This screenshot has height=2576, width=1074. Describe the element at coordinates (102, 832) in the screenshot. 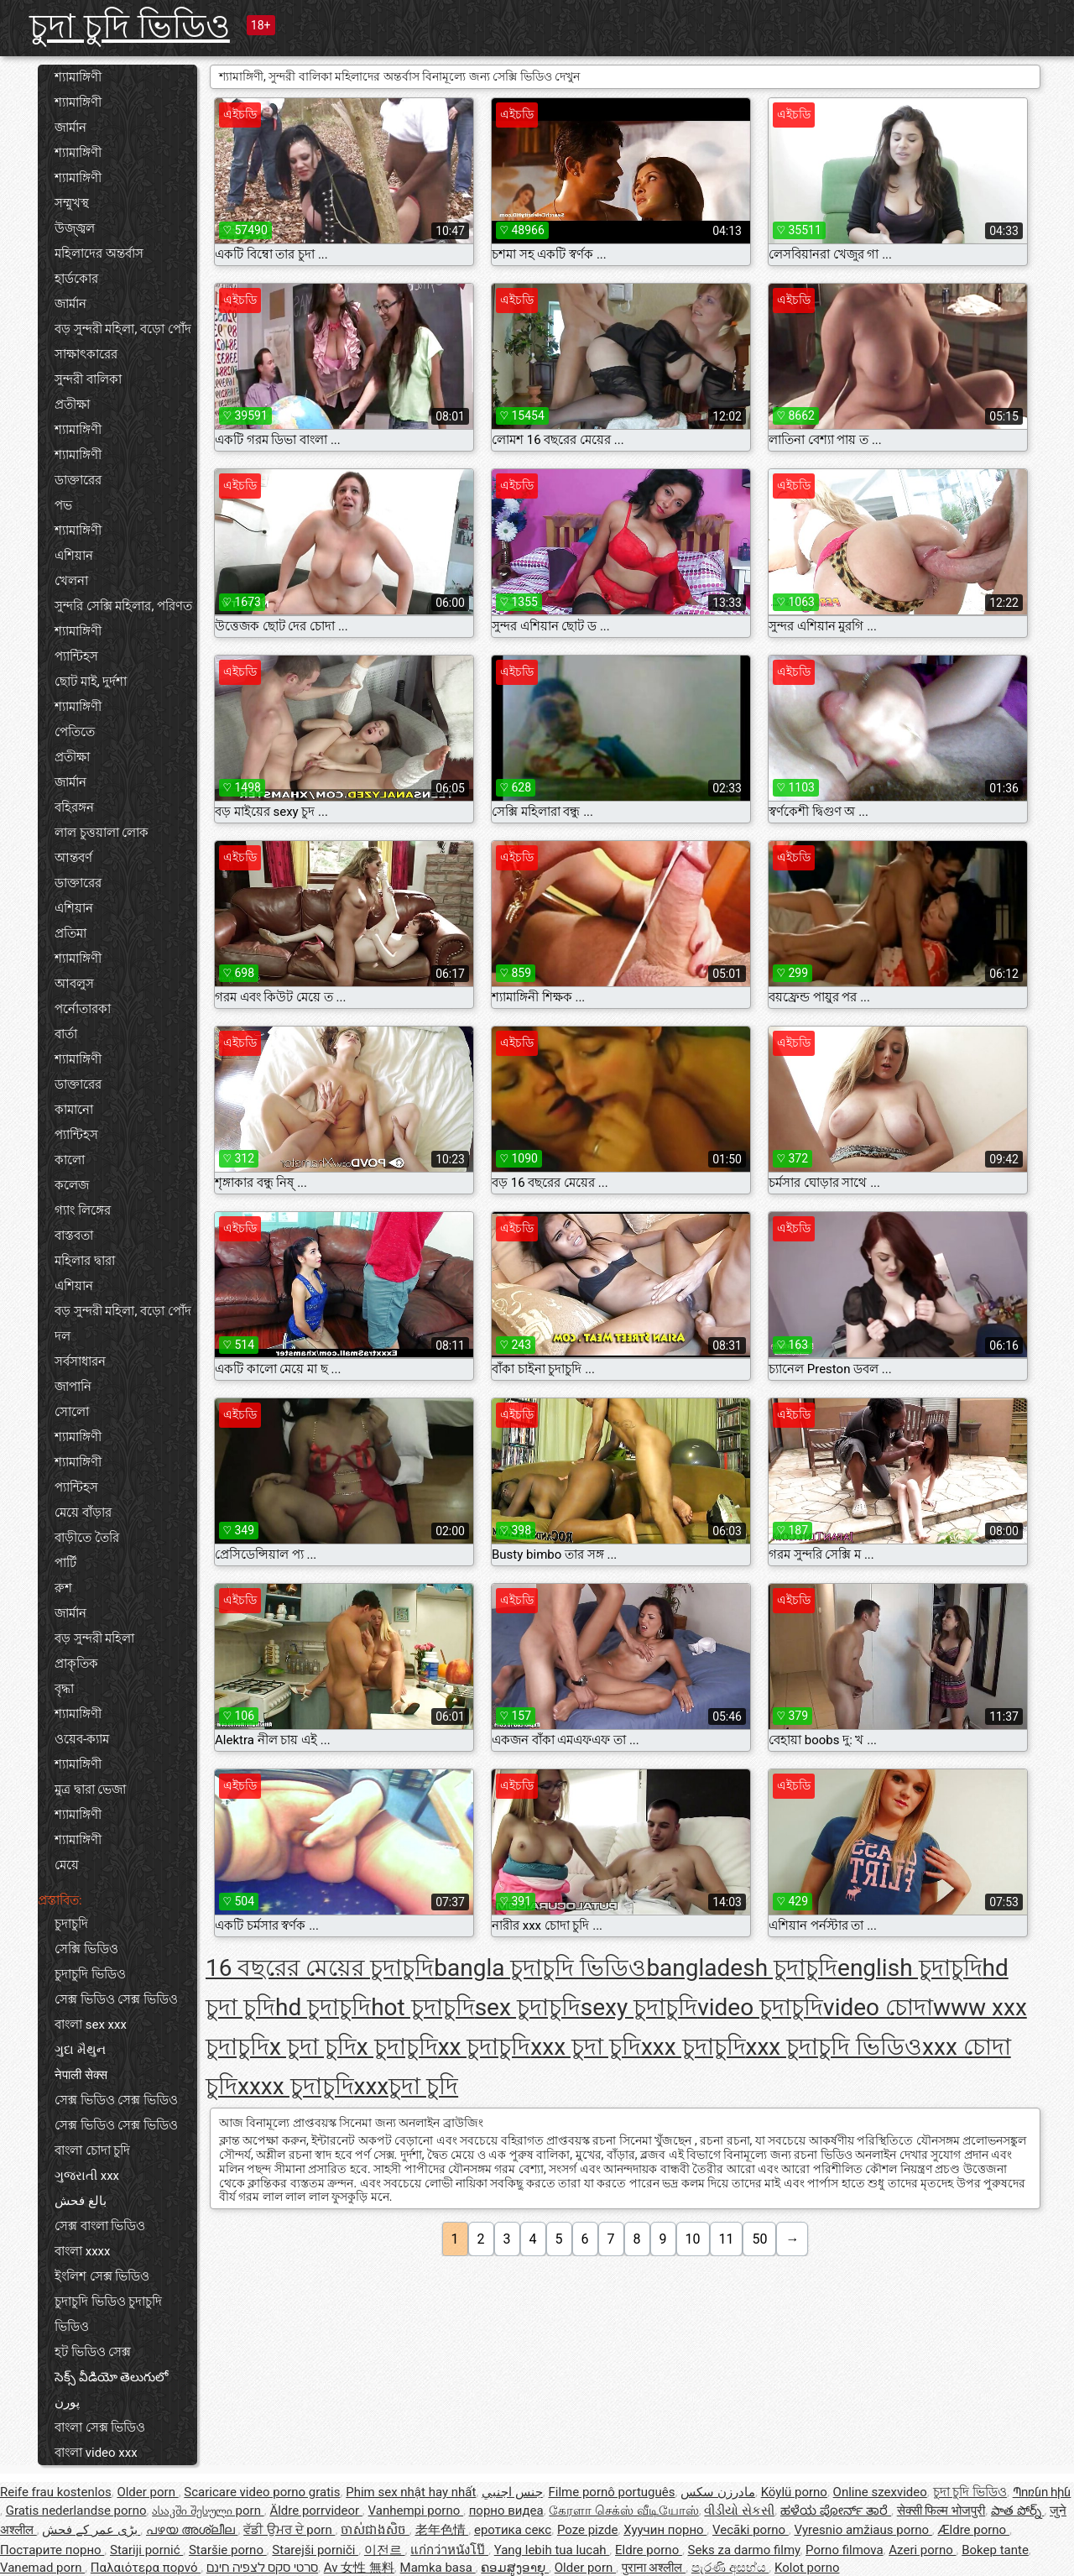

I see `লাল চুত্তয়ালা লোক` at that location.